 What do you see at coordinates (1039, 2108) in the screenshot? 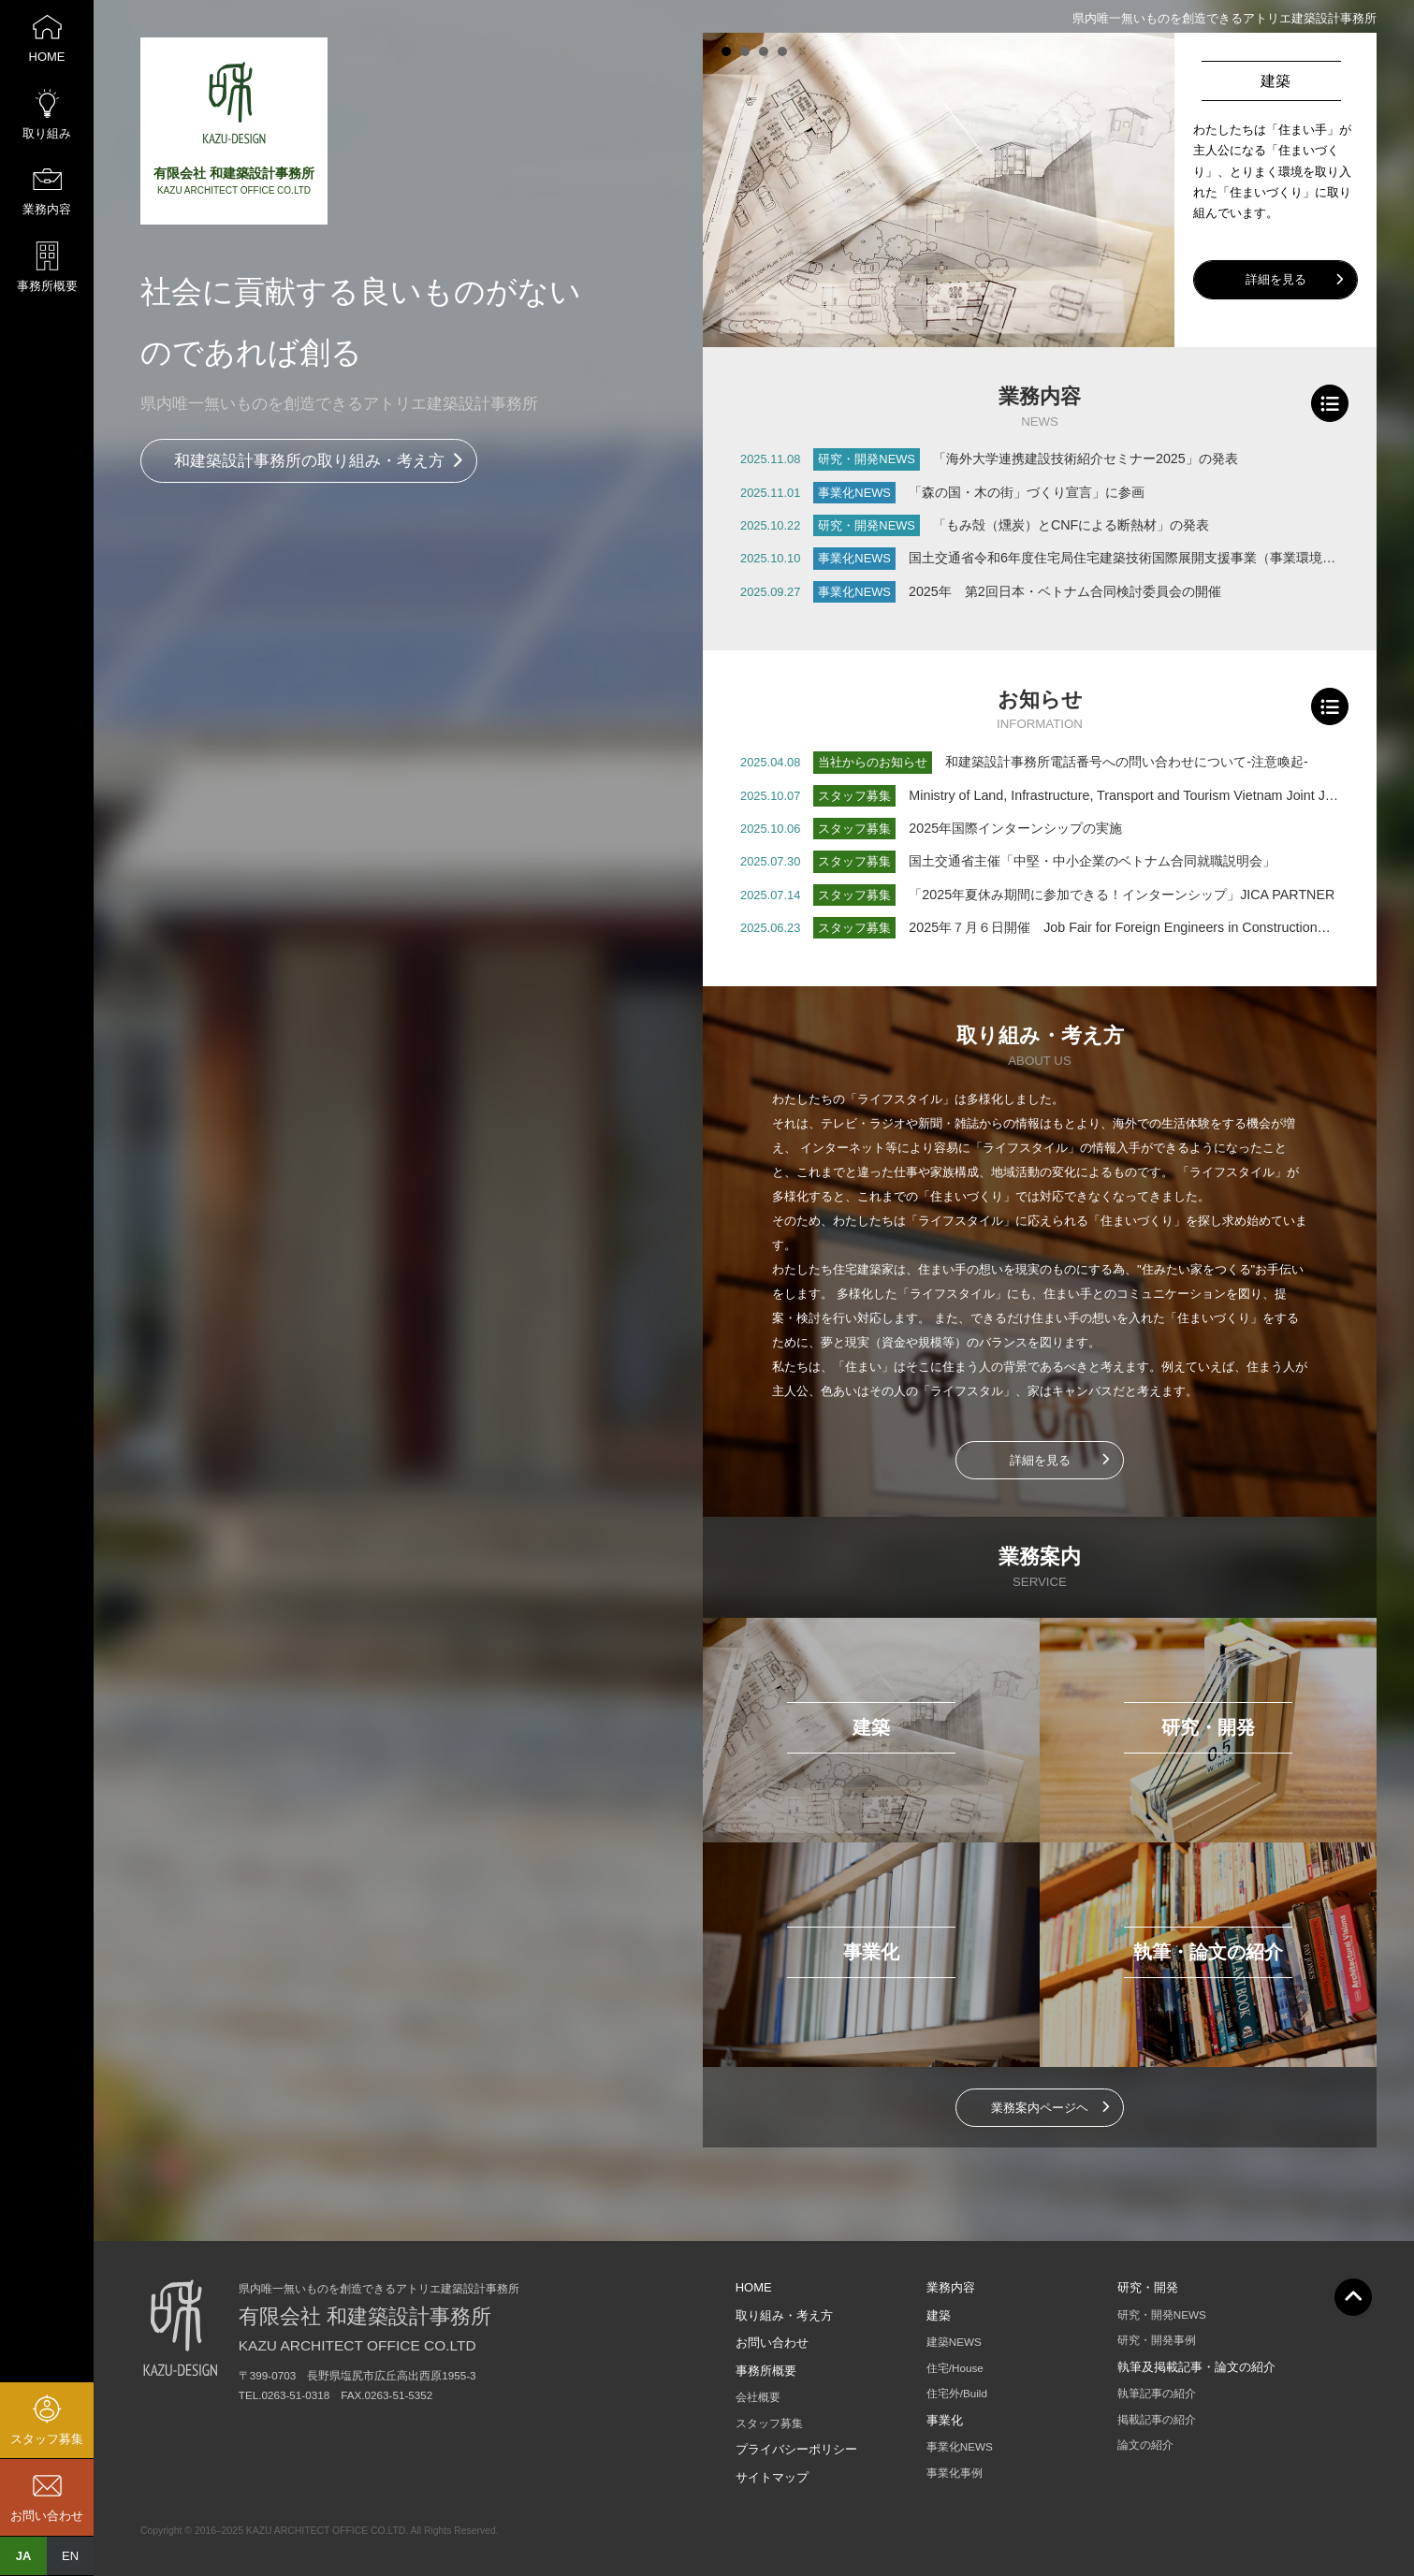
I see `業務案内ページヘ` at bounding box center [1039, 2108].